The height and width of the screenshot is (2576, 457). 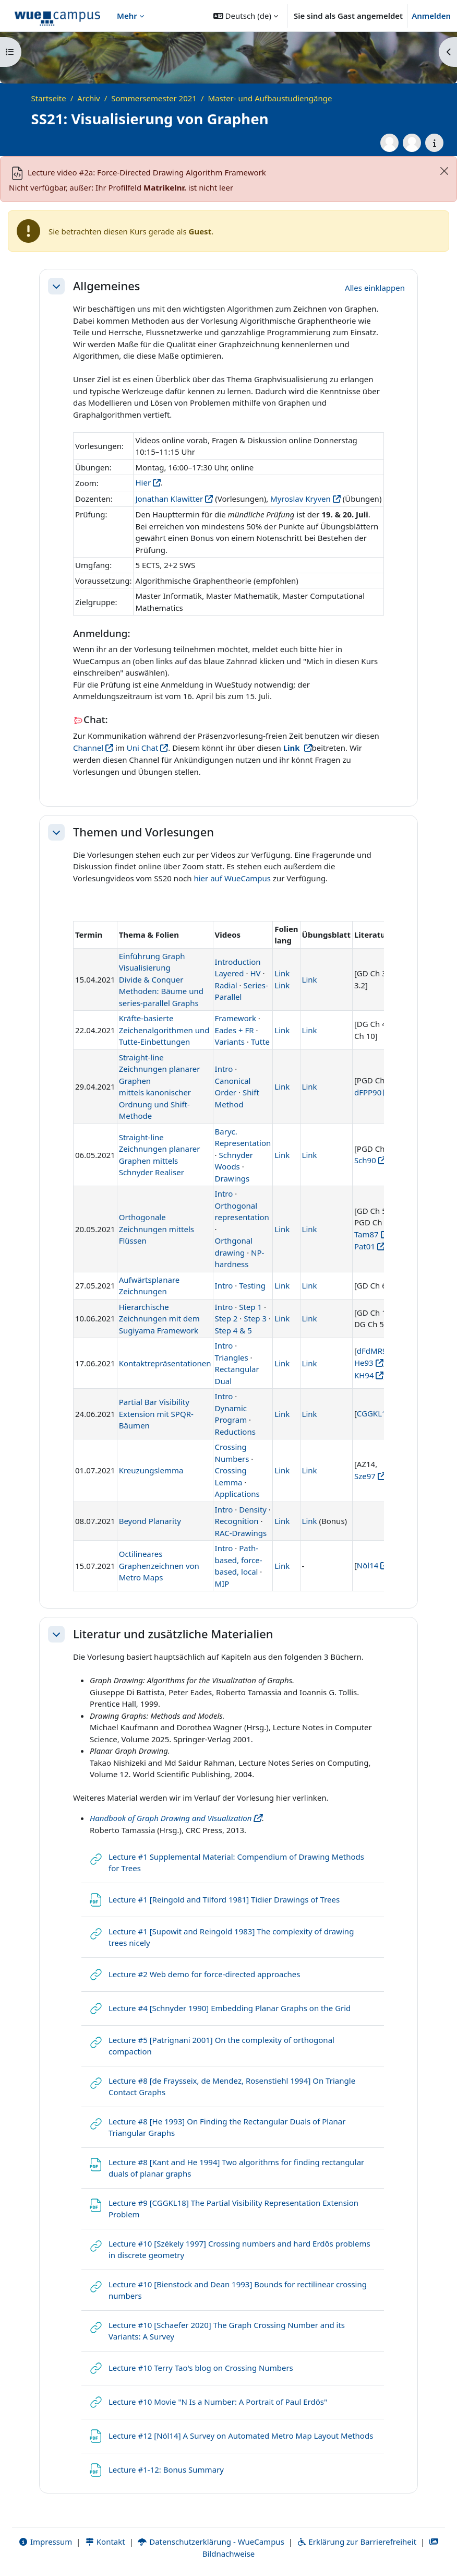 What do you see at coordinates (364, 1362) in the screenshot?
I see `He93` at bounding box center [364, 1362].